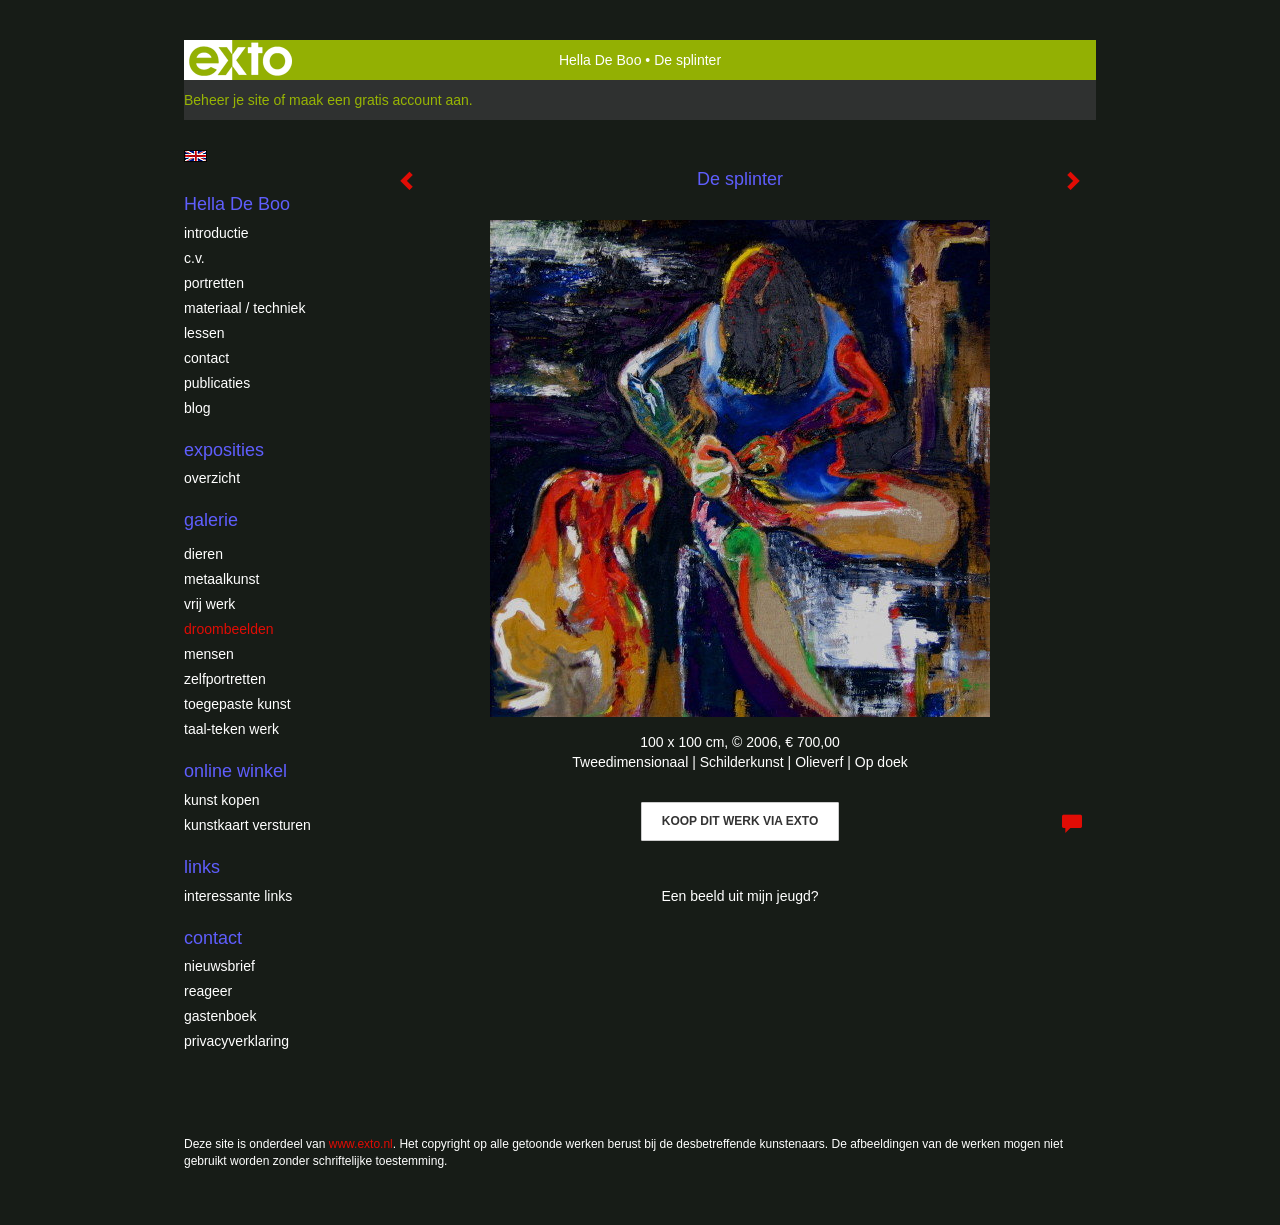 Image resolution: width=1280 pixels, height=1225 pixels. I want to click on Exposities, so click(224, 450).